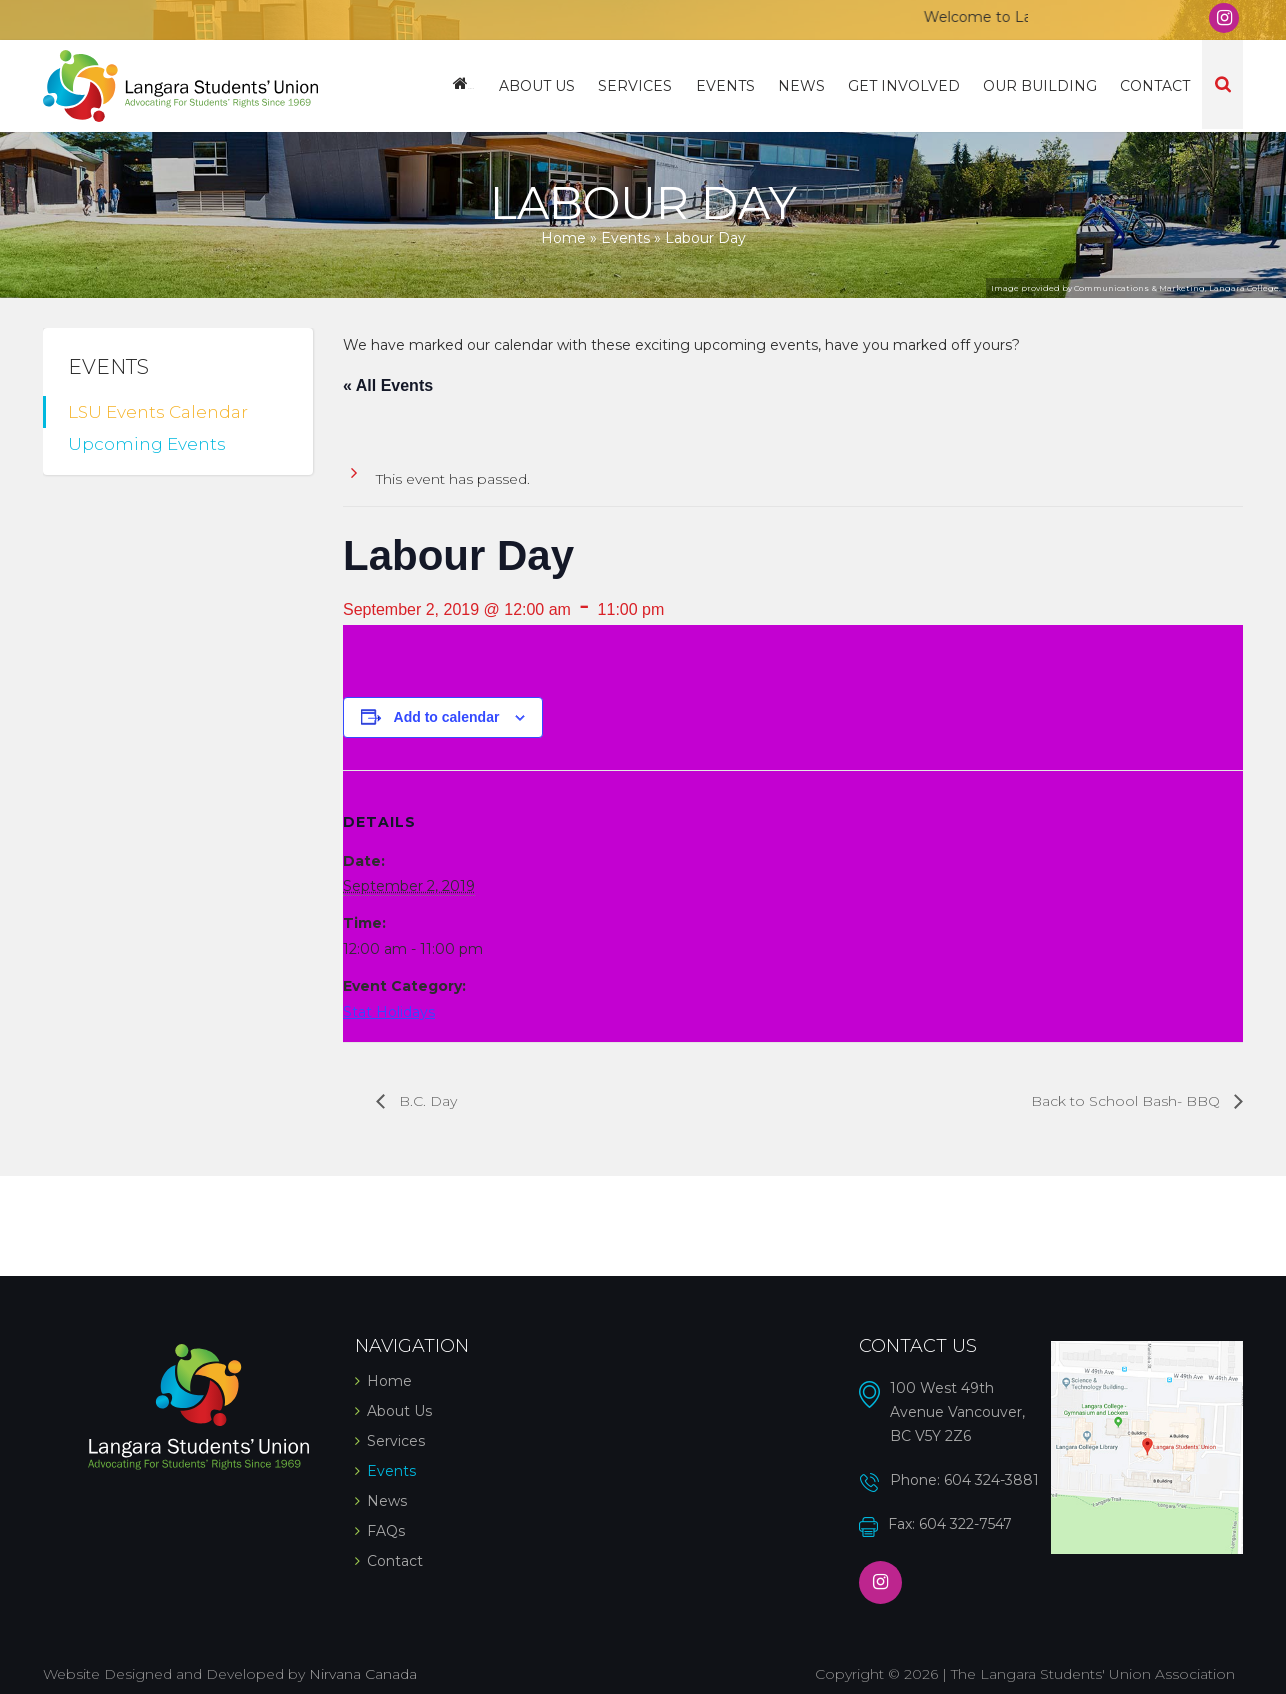 This screenshot has height=1694, width=1286. What do you see at coordinates (805, 86) in the screenshot?
I see `News` at bounding box center [805, 86].